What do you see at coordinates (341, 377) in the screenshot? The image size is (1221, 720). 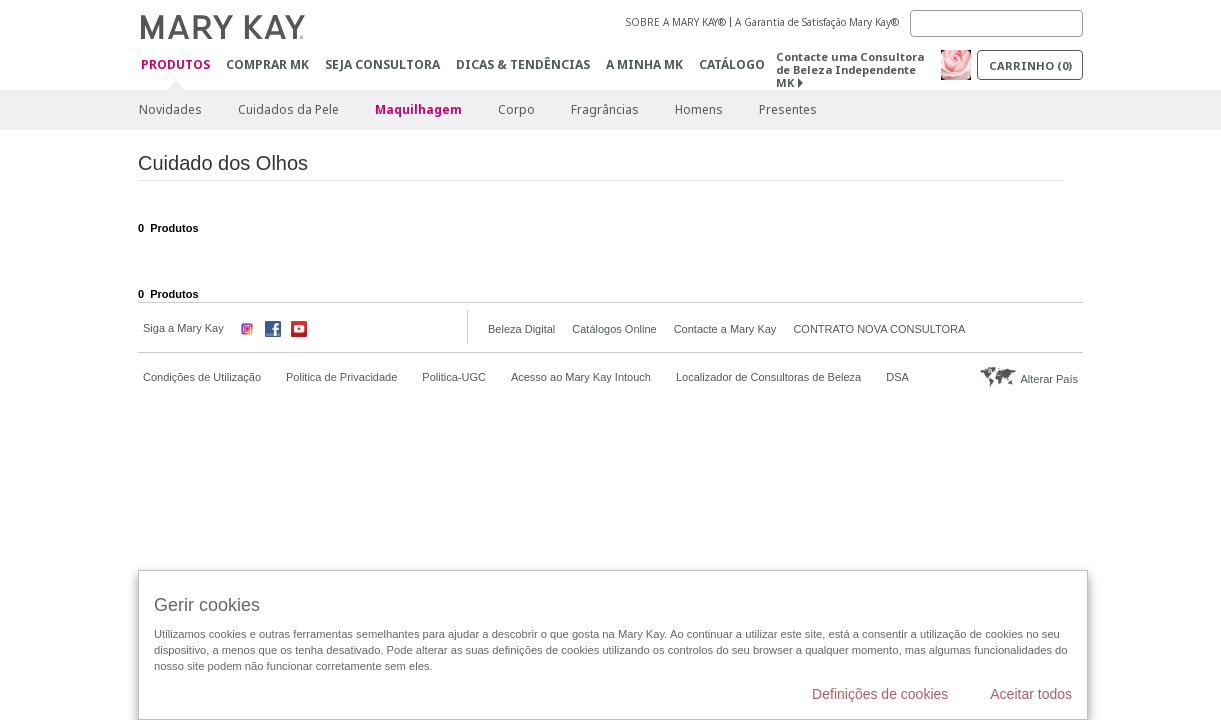 I see `Politica de Privacidade` at bounding box center [341, 377].